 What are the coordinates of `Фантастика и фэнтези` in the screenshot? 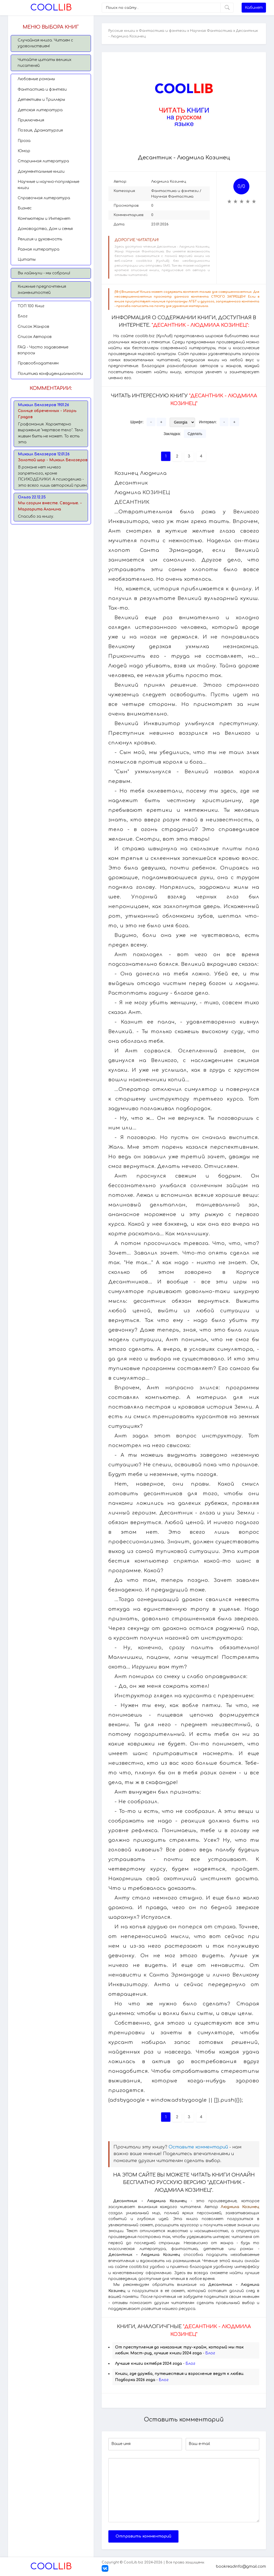 It's located at (42, 89).